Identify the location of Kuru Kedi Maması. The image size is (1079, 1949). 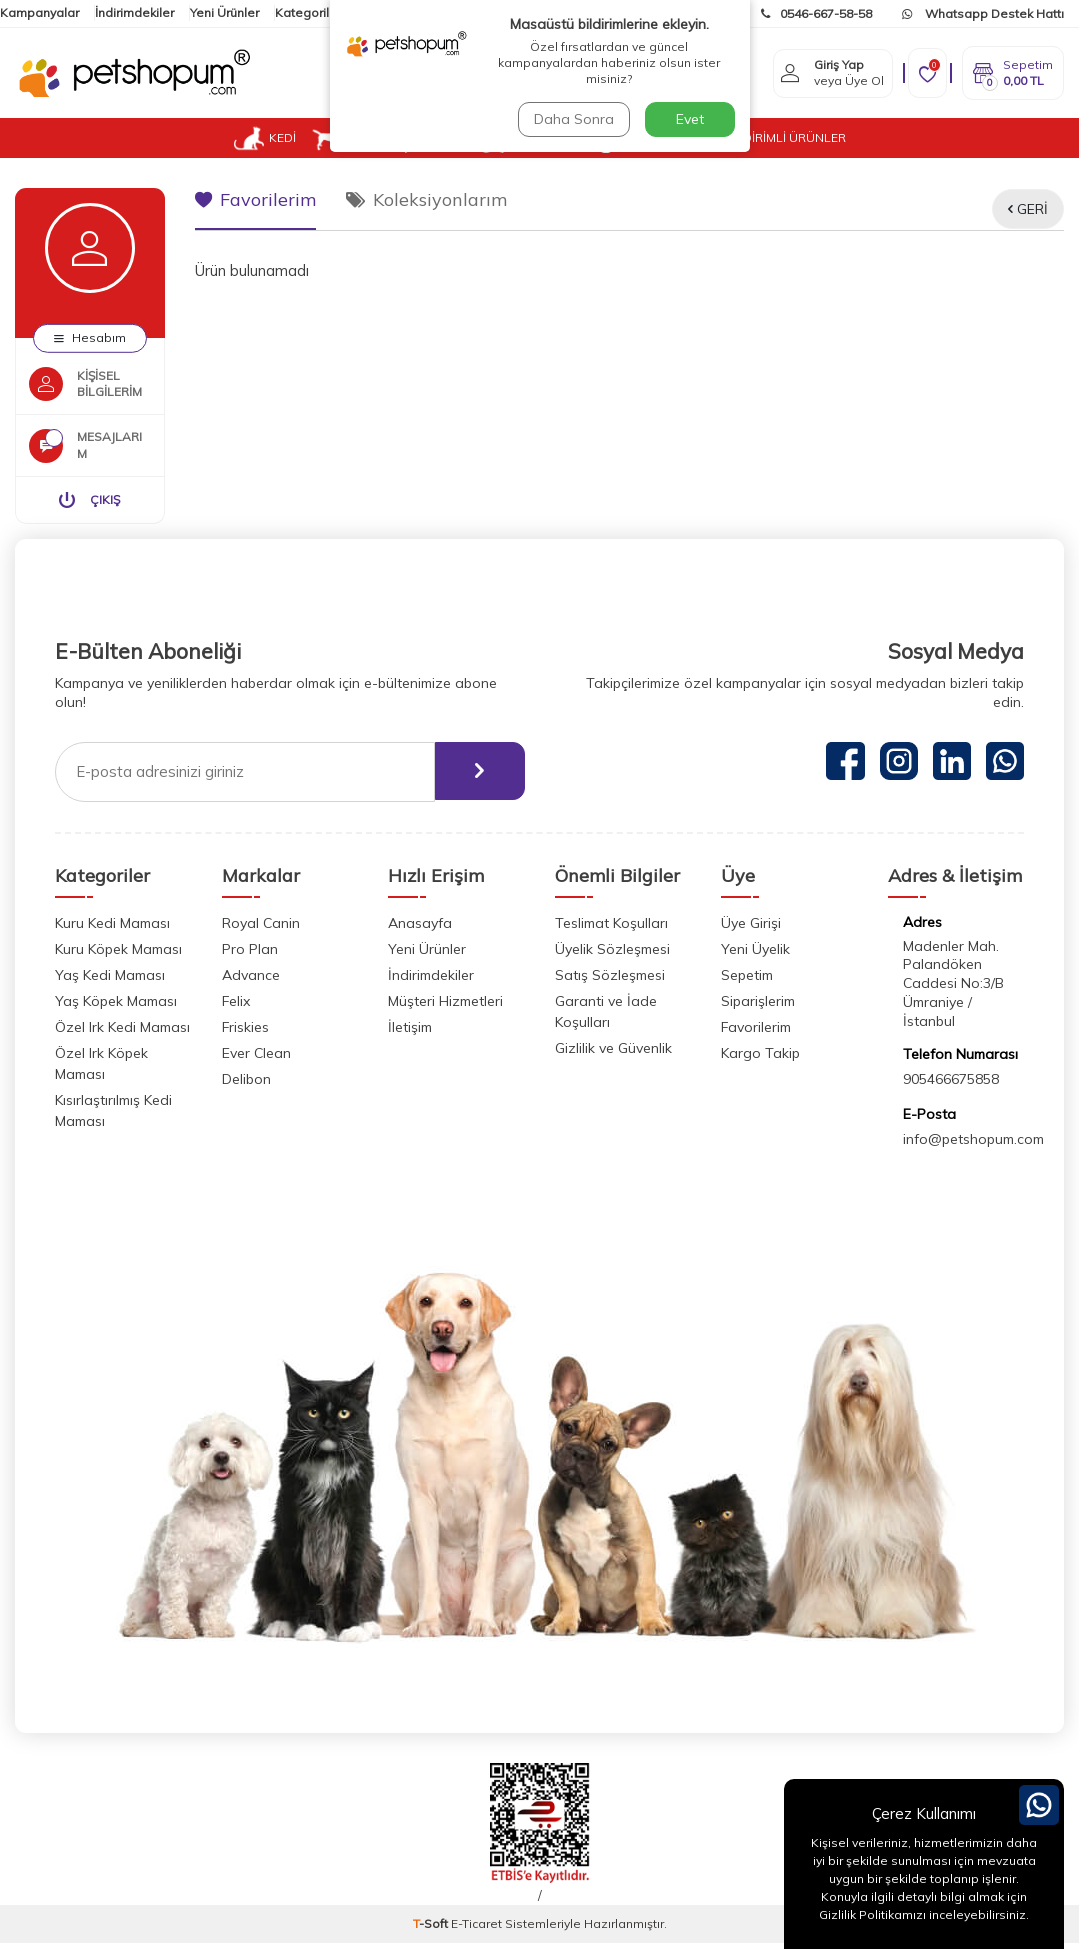
(112, 929).